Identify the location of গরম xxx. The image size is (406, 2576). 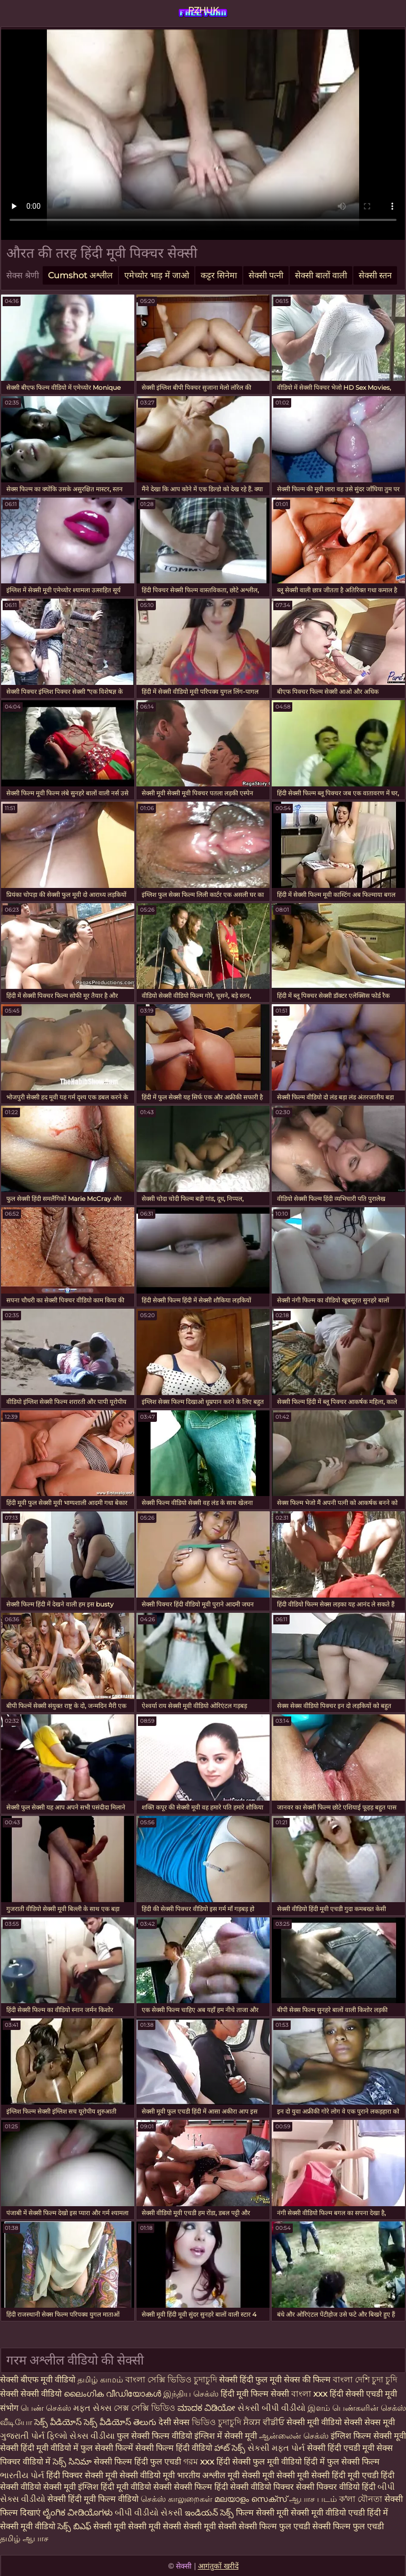
(198, 2462).